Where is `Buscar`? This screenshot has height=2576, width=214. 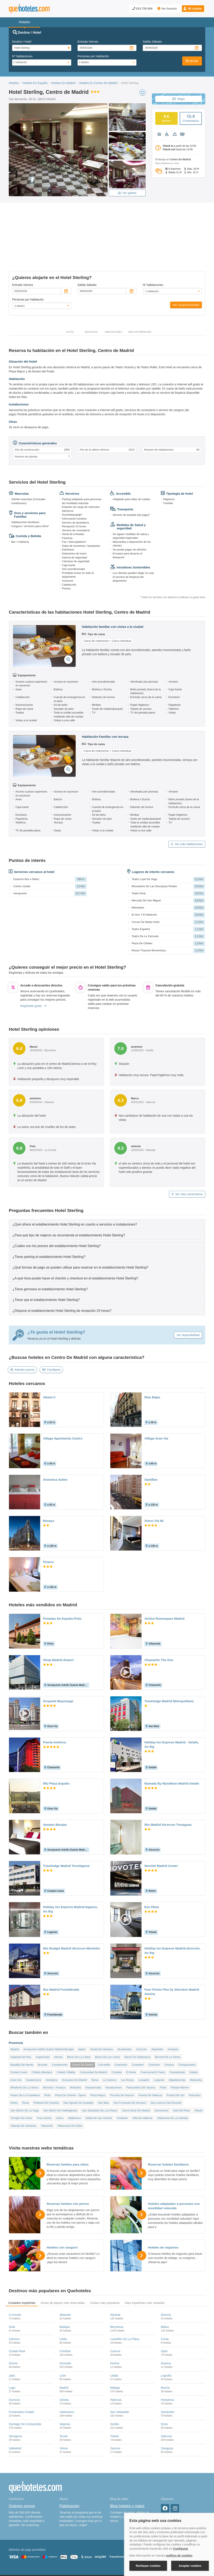
Buscar is located at coordinates (192, 61).